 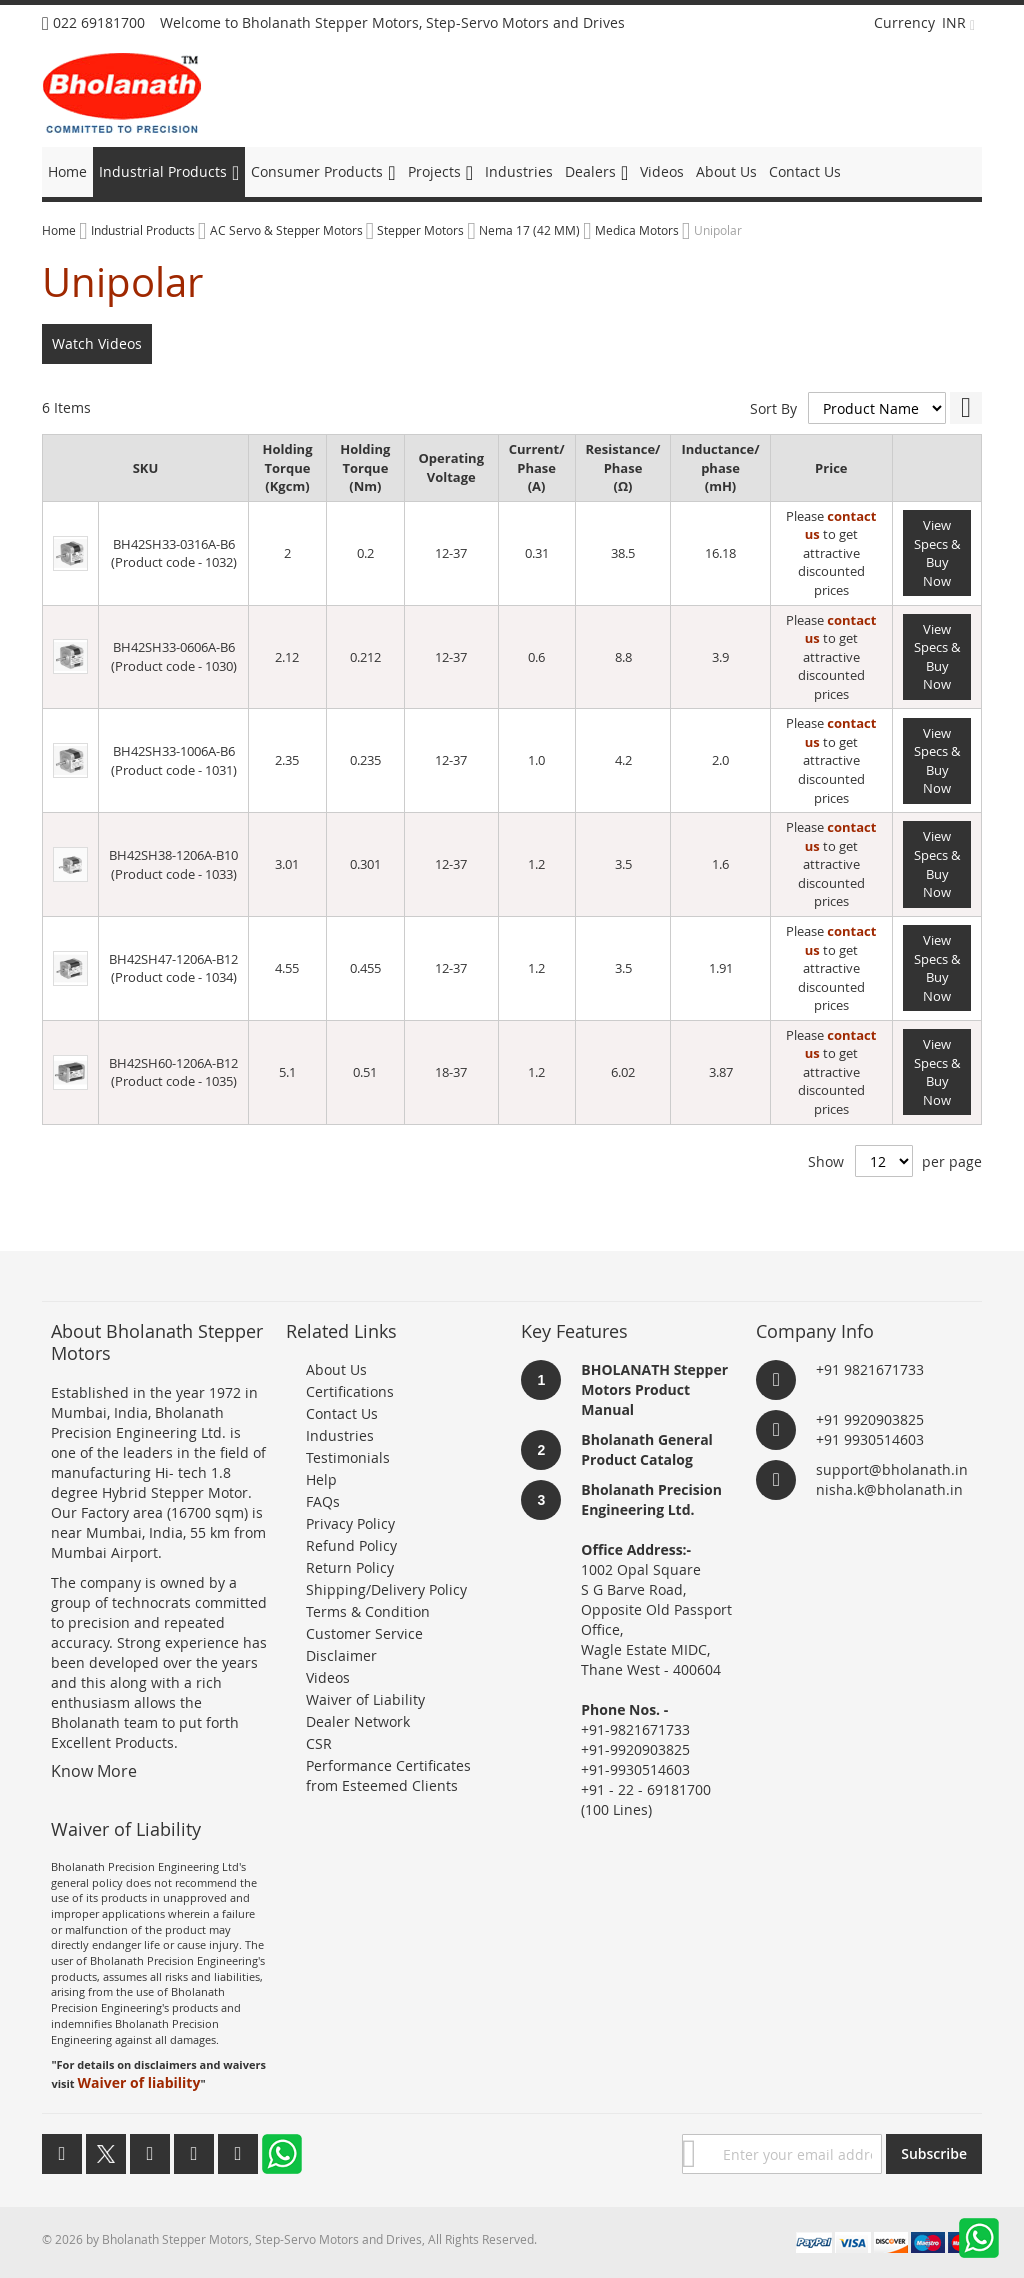 I want to click on Help, so click(x=321, y=1479).